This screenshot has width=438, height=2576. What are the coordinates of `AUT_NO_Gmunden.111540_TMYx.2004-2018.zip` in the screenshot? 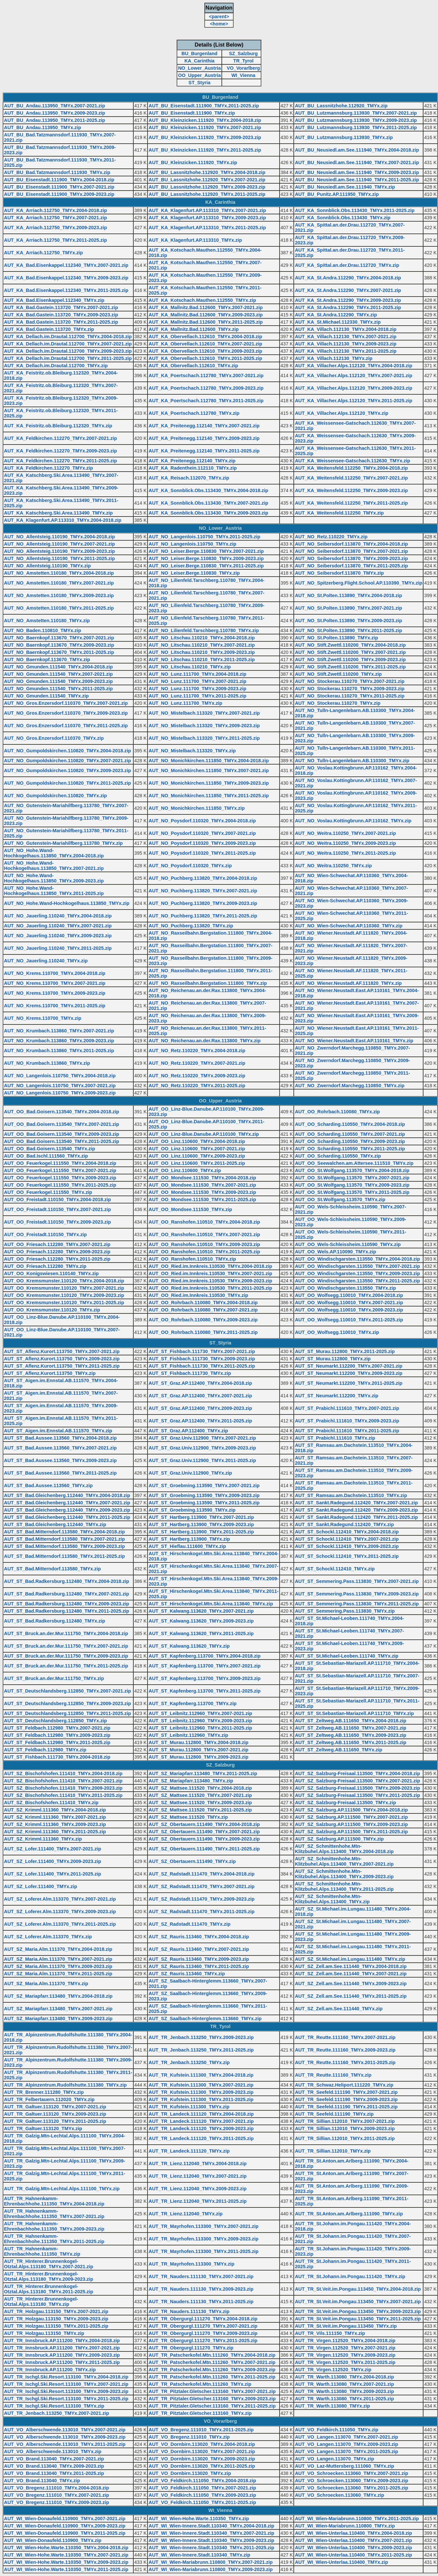 It's located at (58, 666).